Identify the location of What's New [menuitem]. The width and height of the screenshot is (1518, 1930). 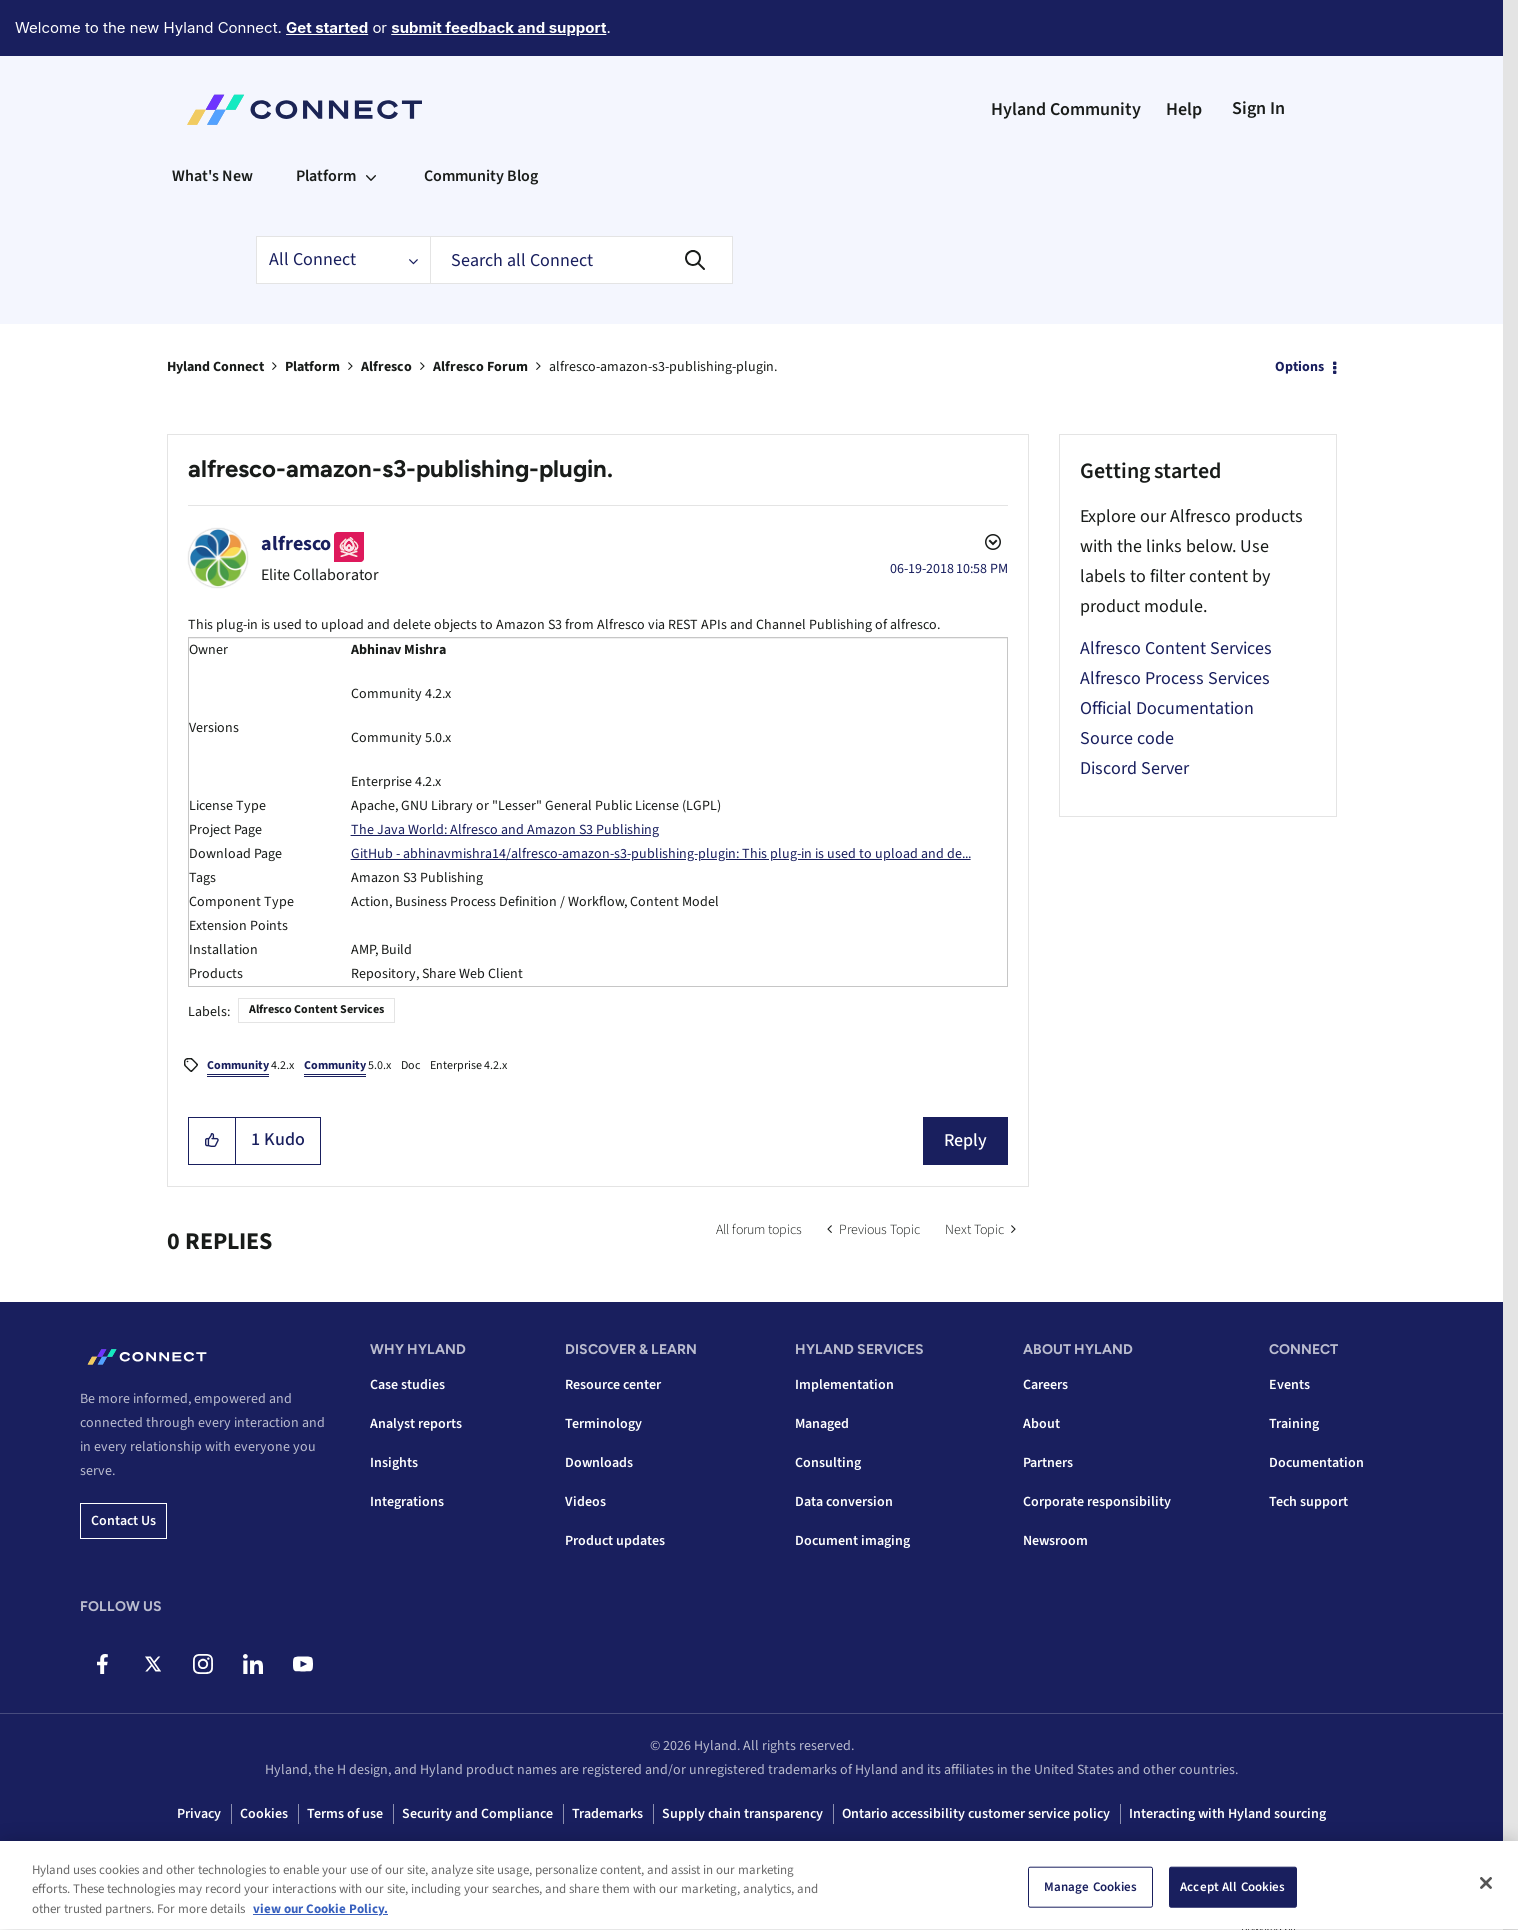
(212, 176).